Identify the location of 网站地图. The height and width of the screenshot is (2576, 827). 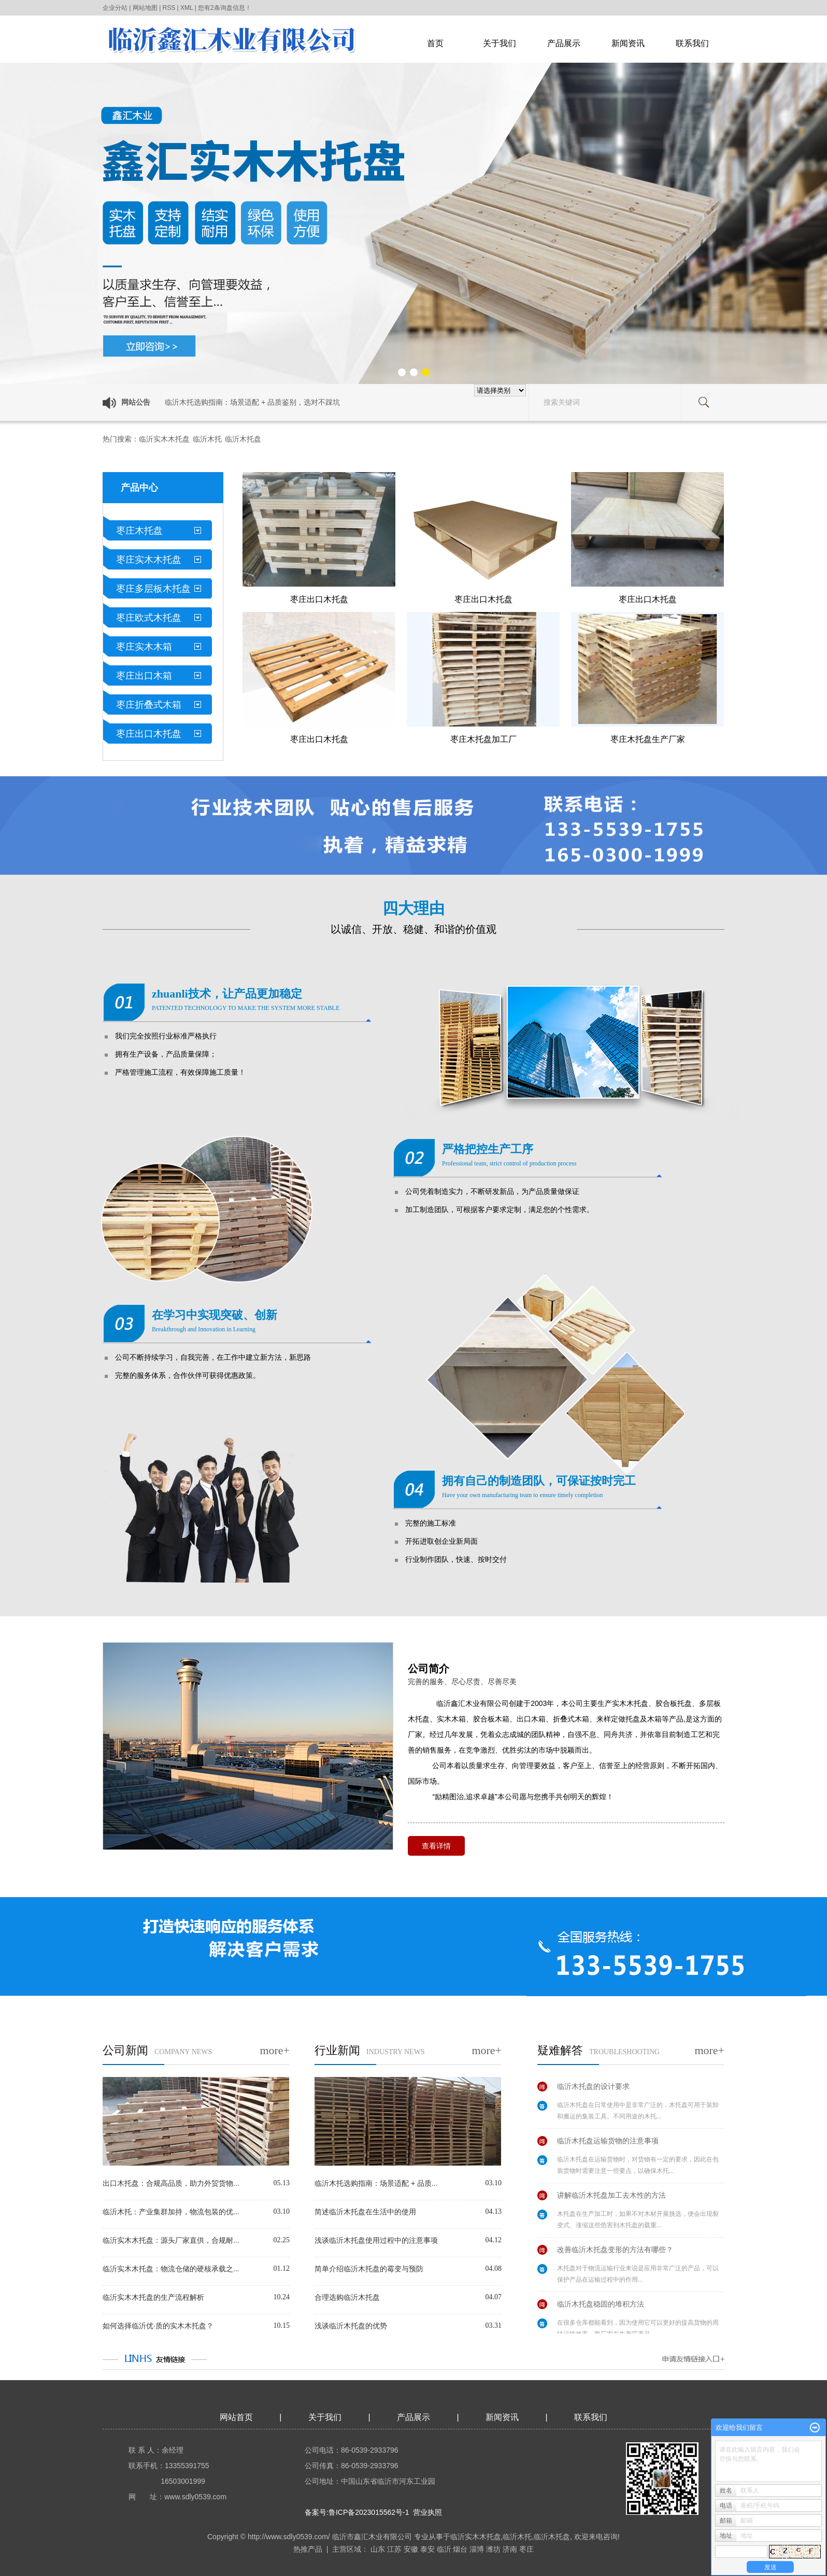
(145, 7).